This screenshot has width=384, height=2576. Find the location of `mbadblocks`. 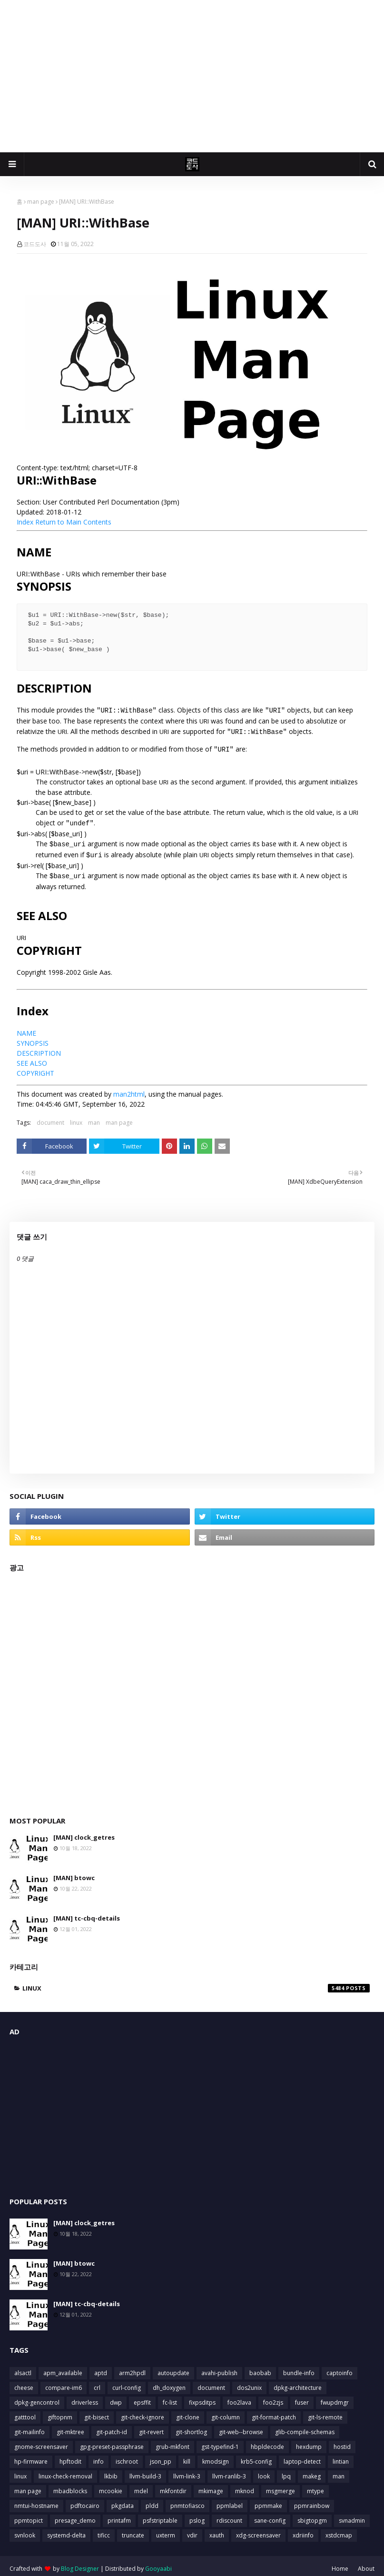

mbadblocks is located at coordinates (70, 2485).